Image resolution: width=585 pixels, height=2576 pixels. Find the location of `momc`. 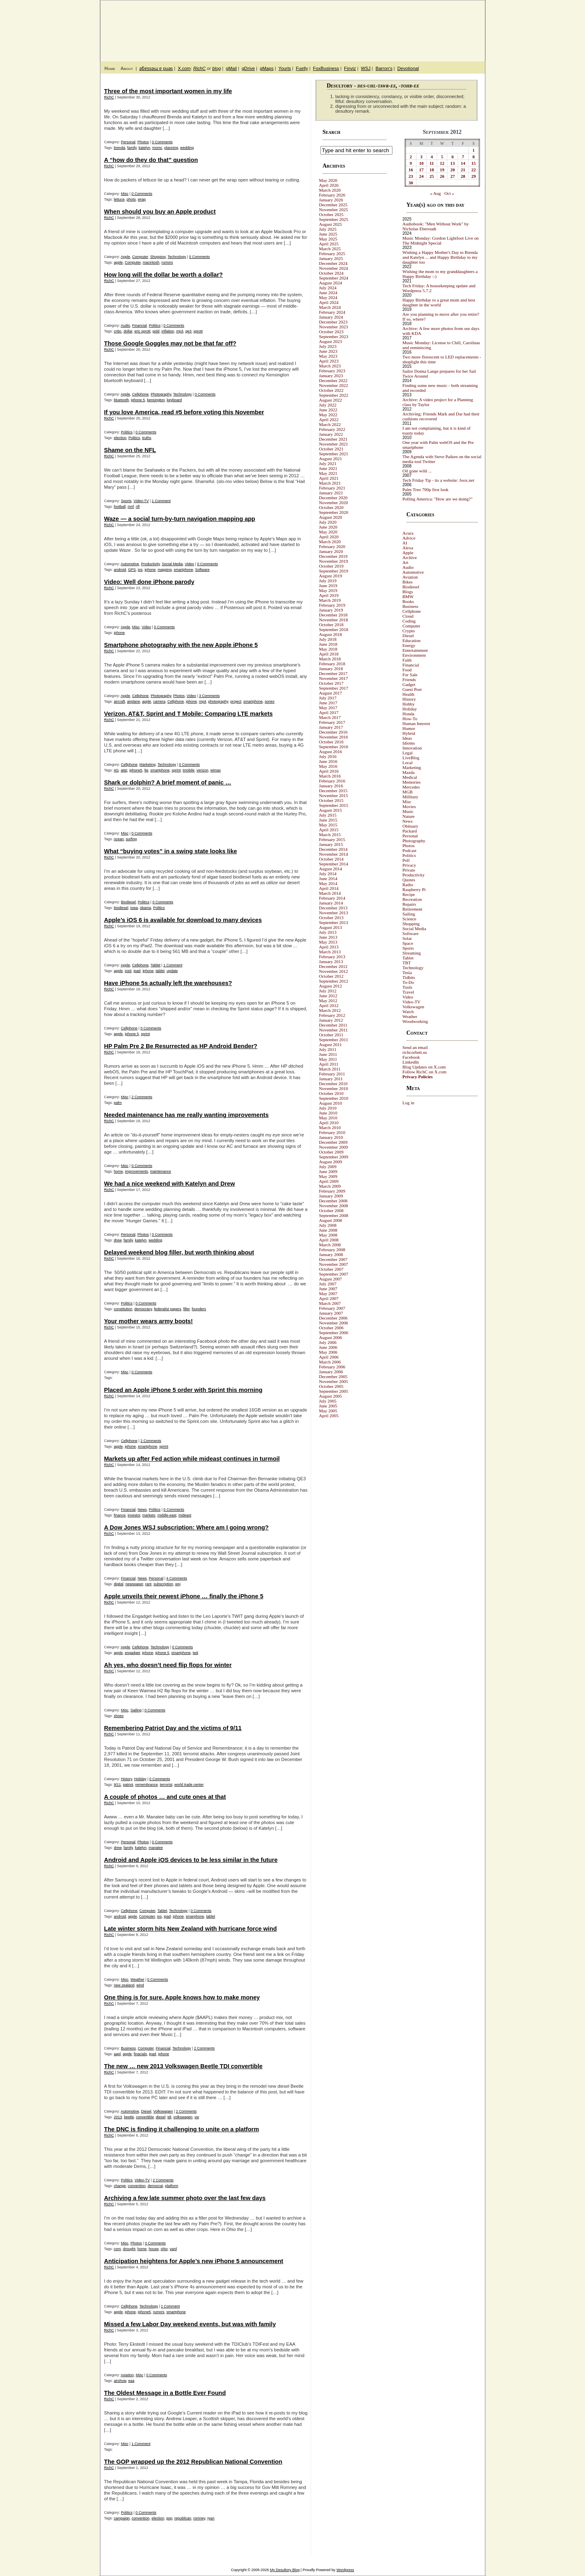

momc is located at coordinates (157, 148).